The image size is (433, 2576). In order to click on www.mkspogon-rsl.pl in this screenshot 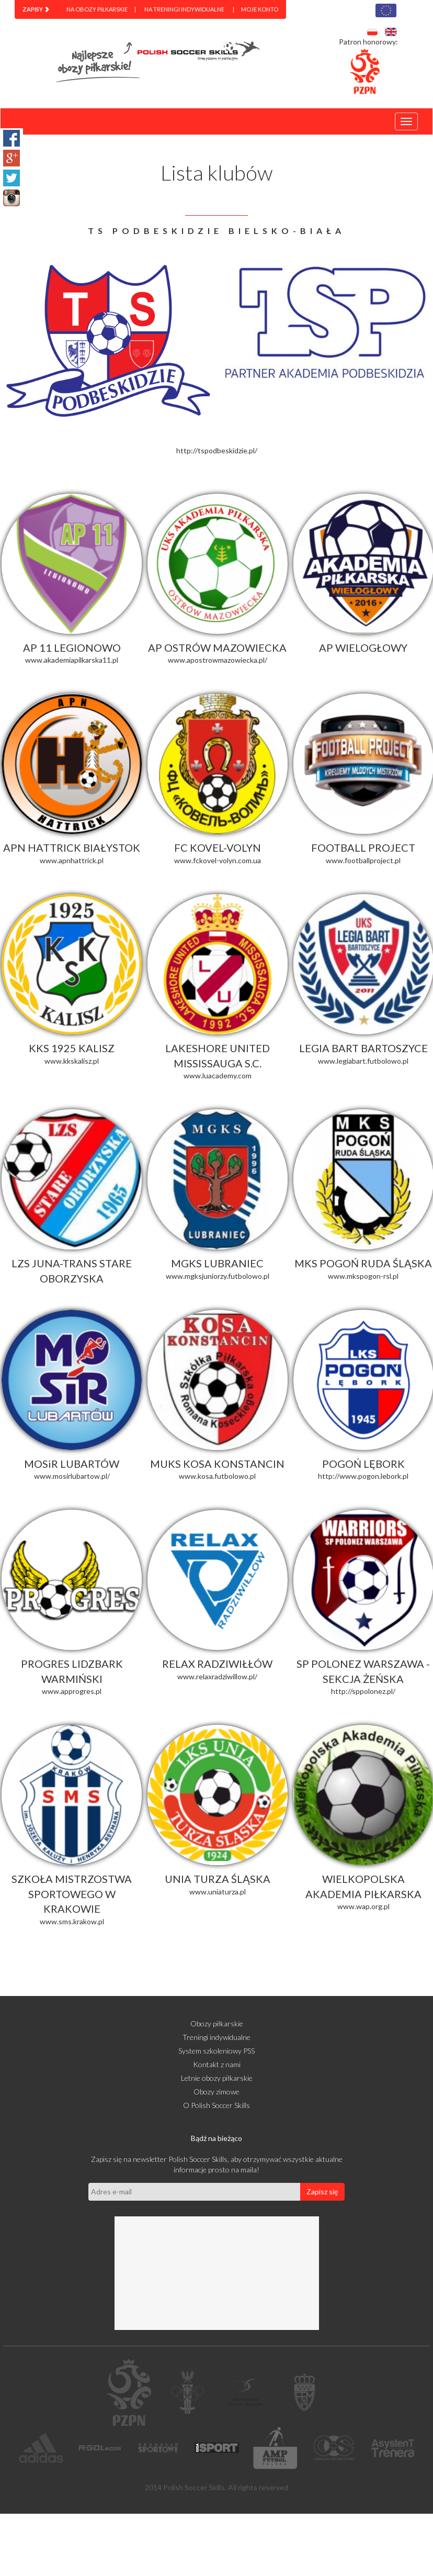, I will do `click(363, 1276)`.